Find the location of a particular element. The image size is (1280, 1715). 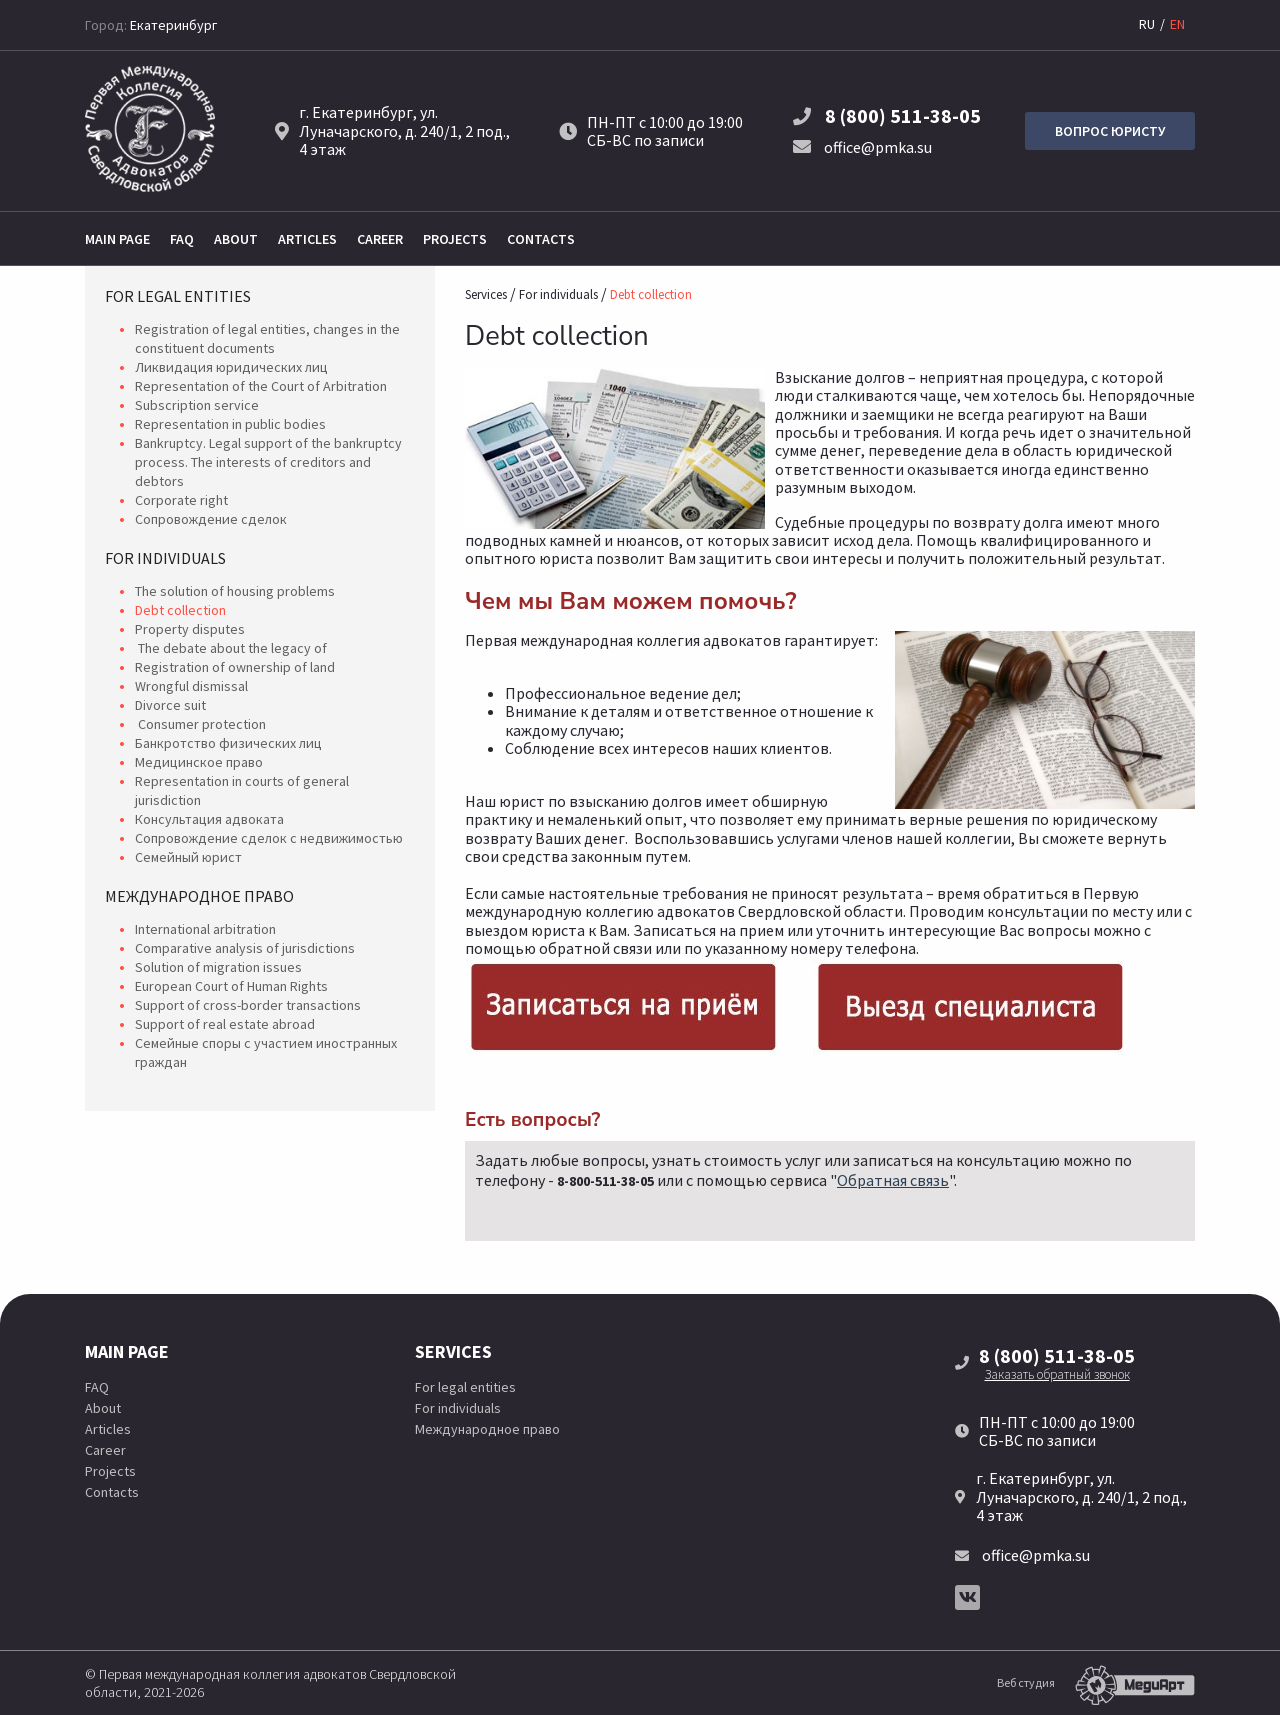

Международное право is located at coordinates (199, 896).